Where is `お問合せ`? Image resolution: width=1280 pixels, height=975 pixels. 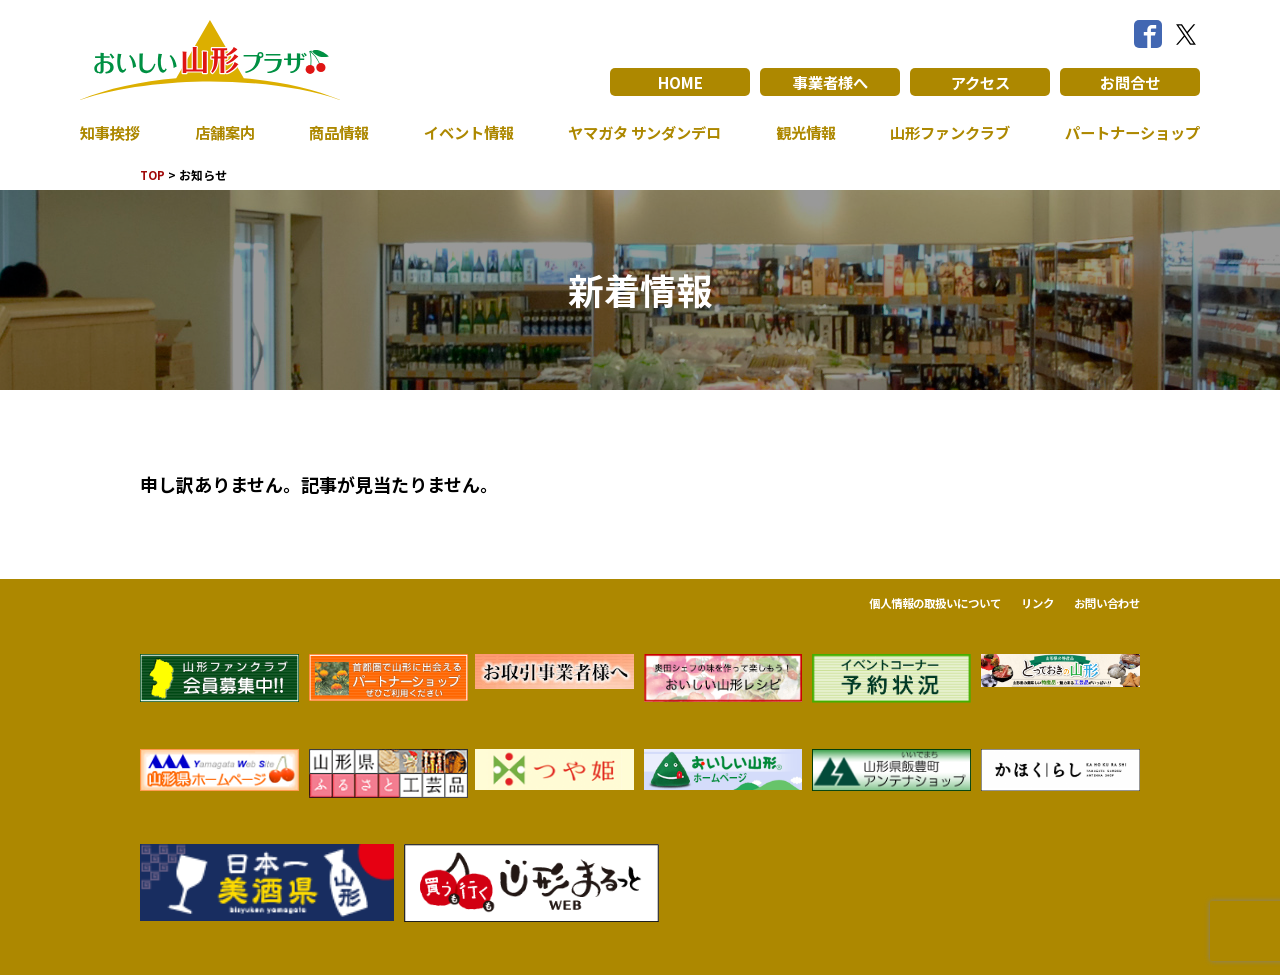 お問合せ is located at coordinates (1130, 82).